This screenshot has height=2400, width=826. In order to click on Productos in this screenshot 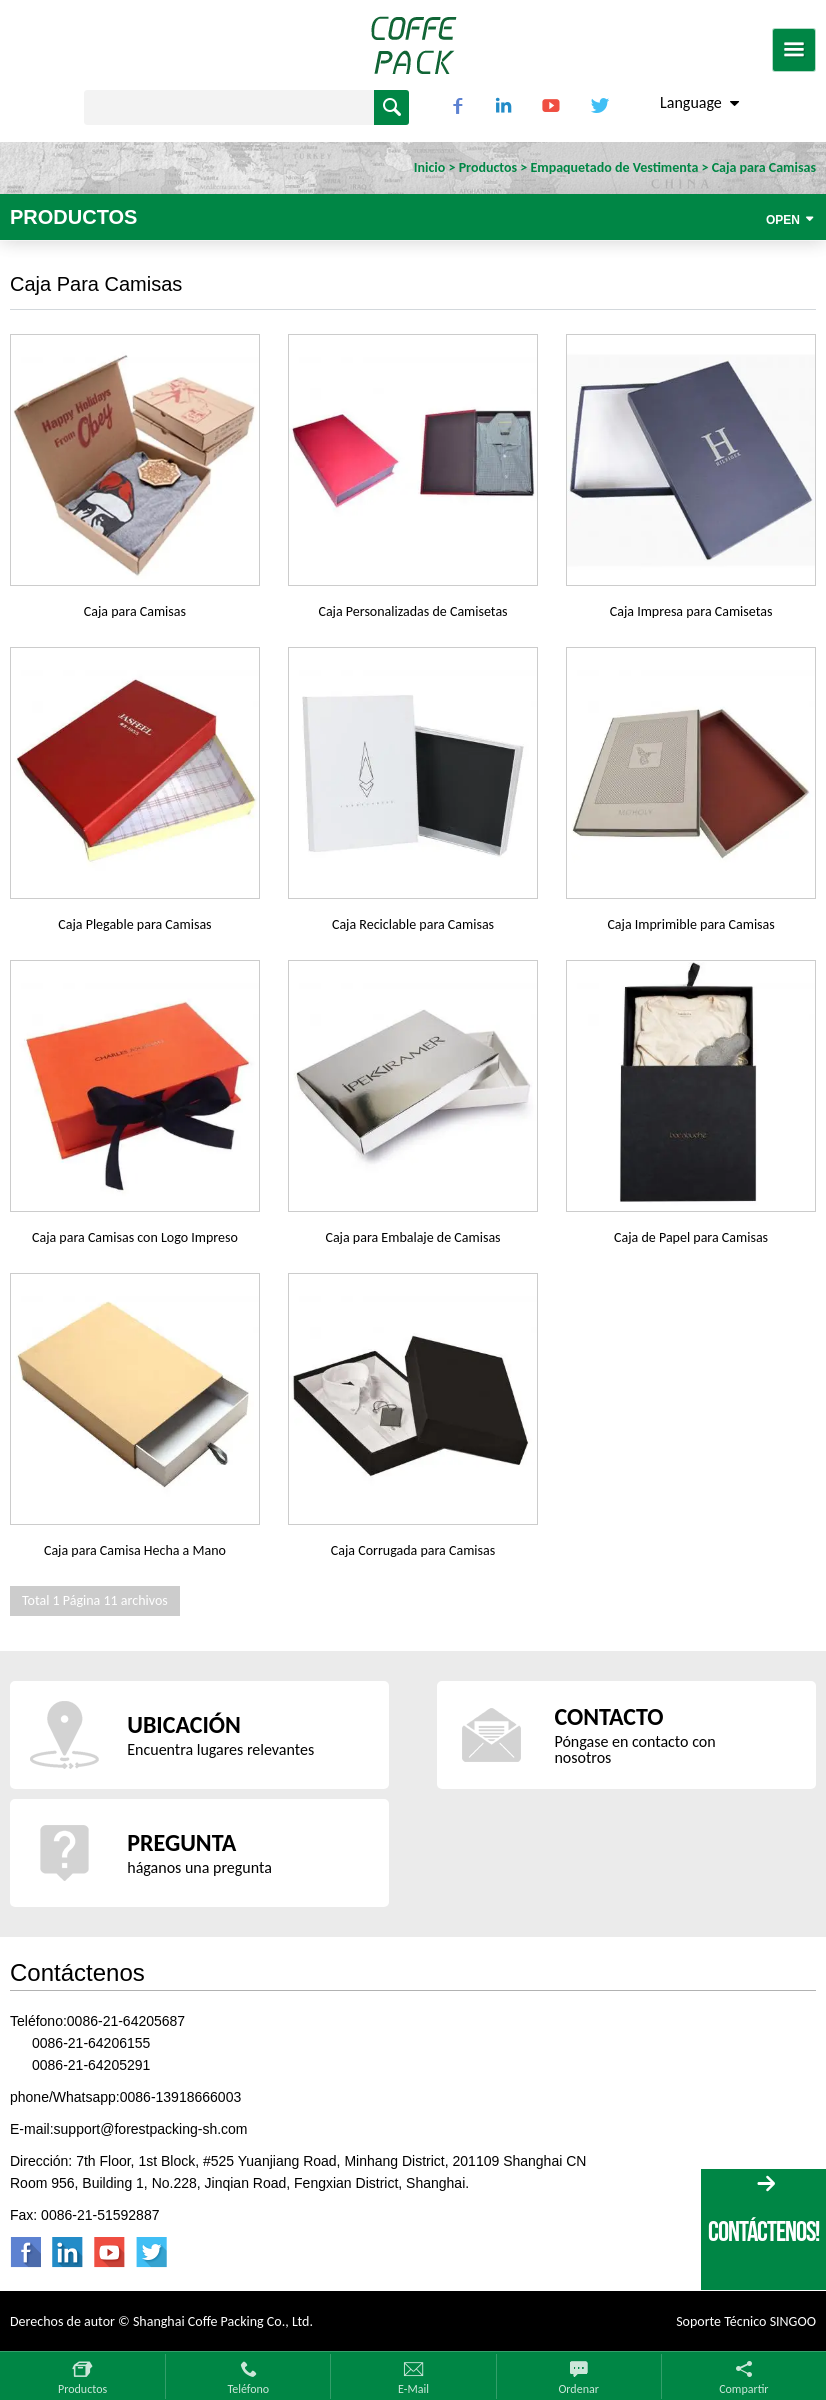, I will do `click(82, 2389)`.